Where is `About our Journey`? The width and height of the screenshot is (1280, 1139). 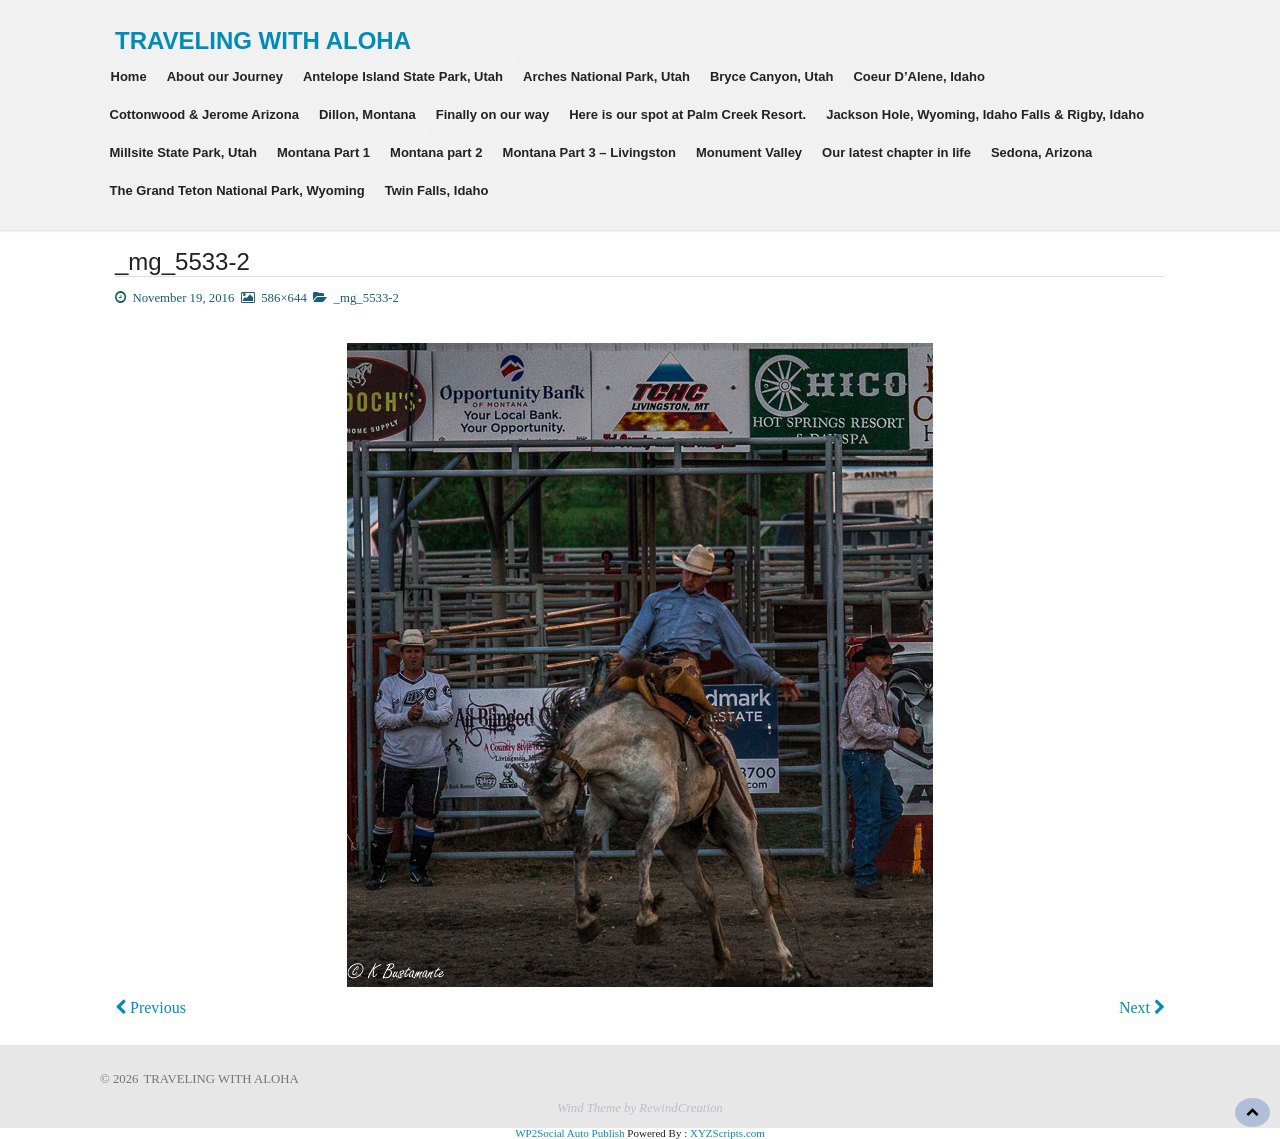
About our Journey is located at coordinates (225, 76).